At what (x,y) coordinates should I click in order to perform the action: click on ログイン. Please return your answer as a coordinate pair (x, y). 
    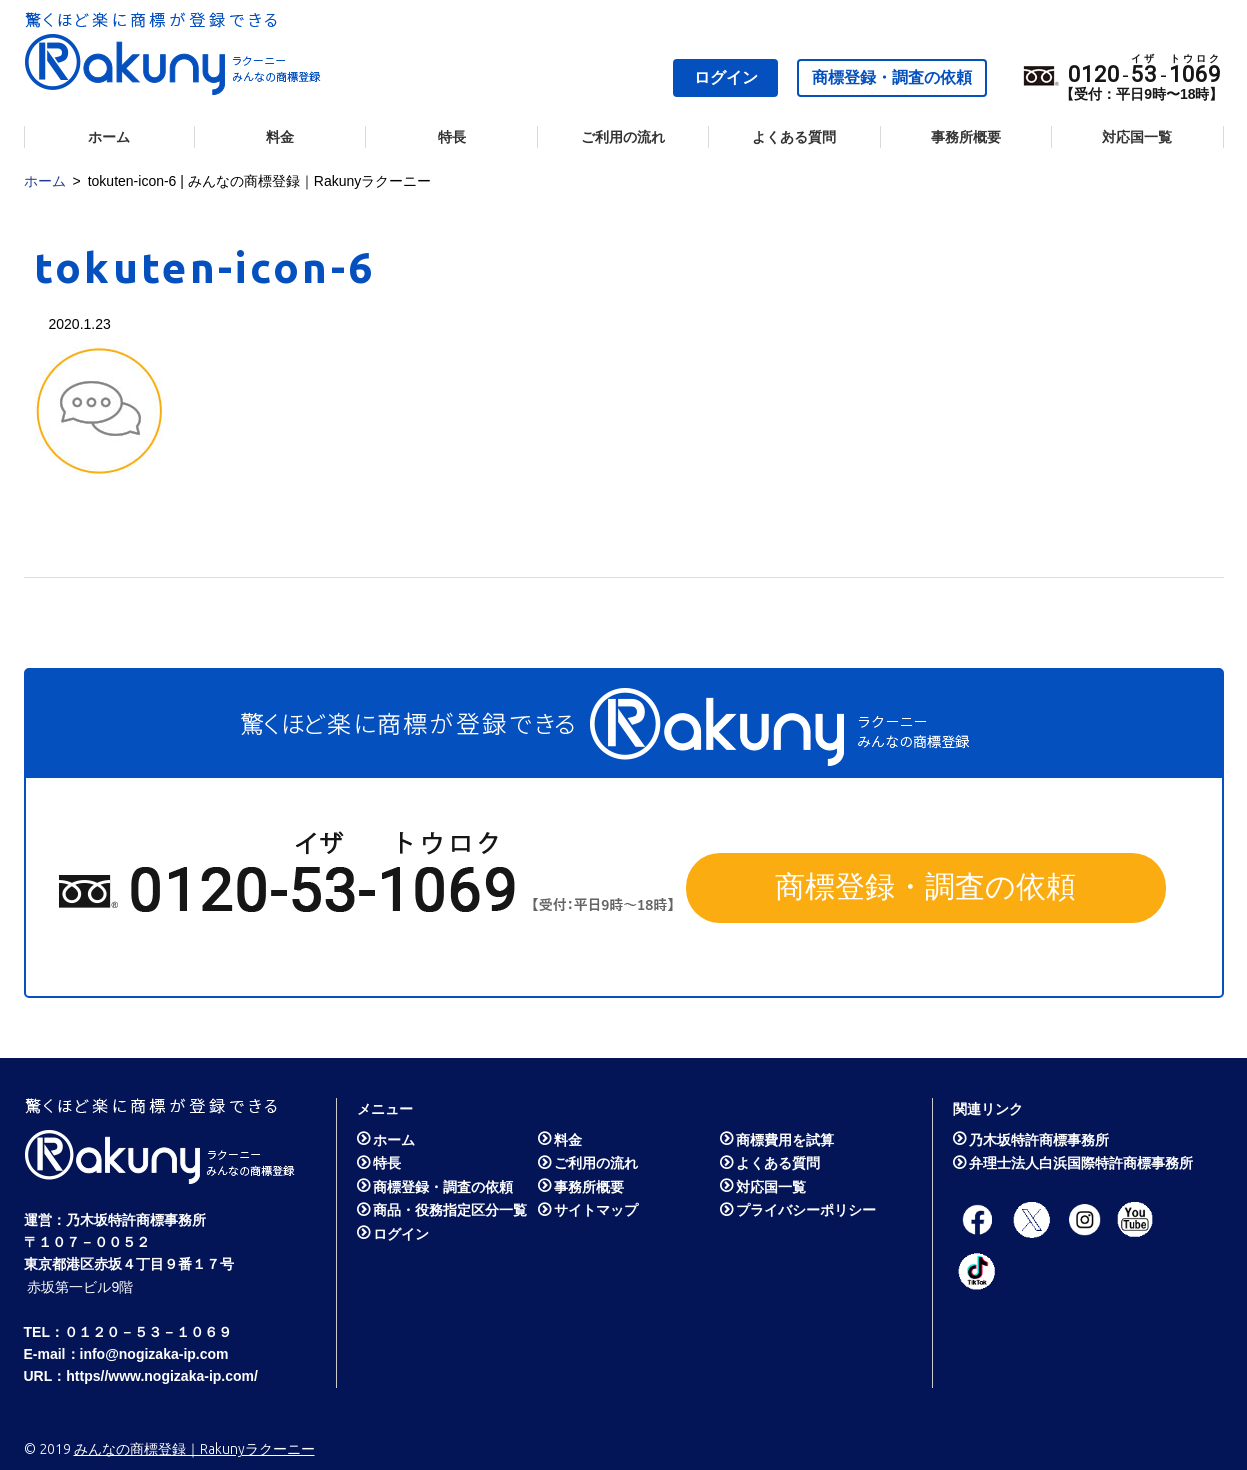
    Looking at the image, I should click on (726, 77).